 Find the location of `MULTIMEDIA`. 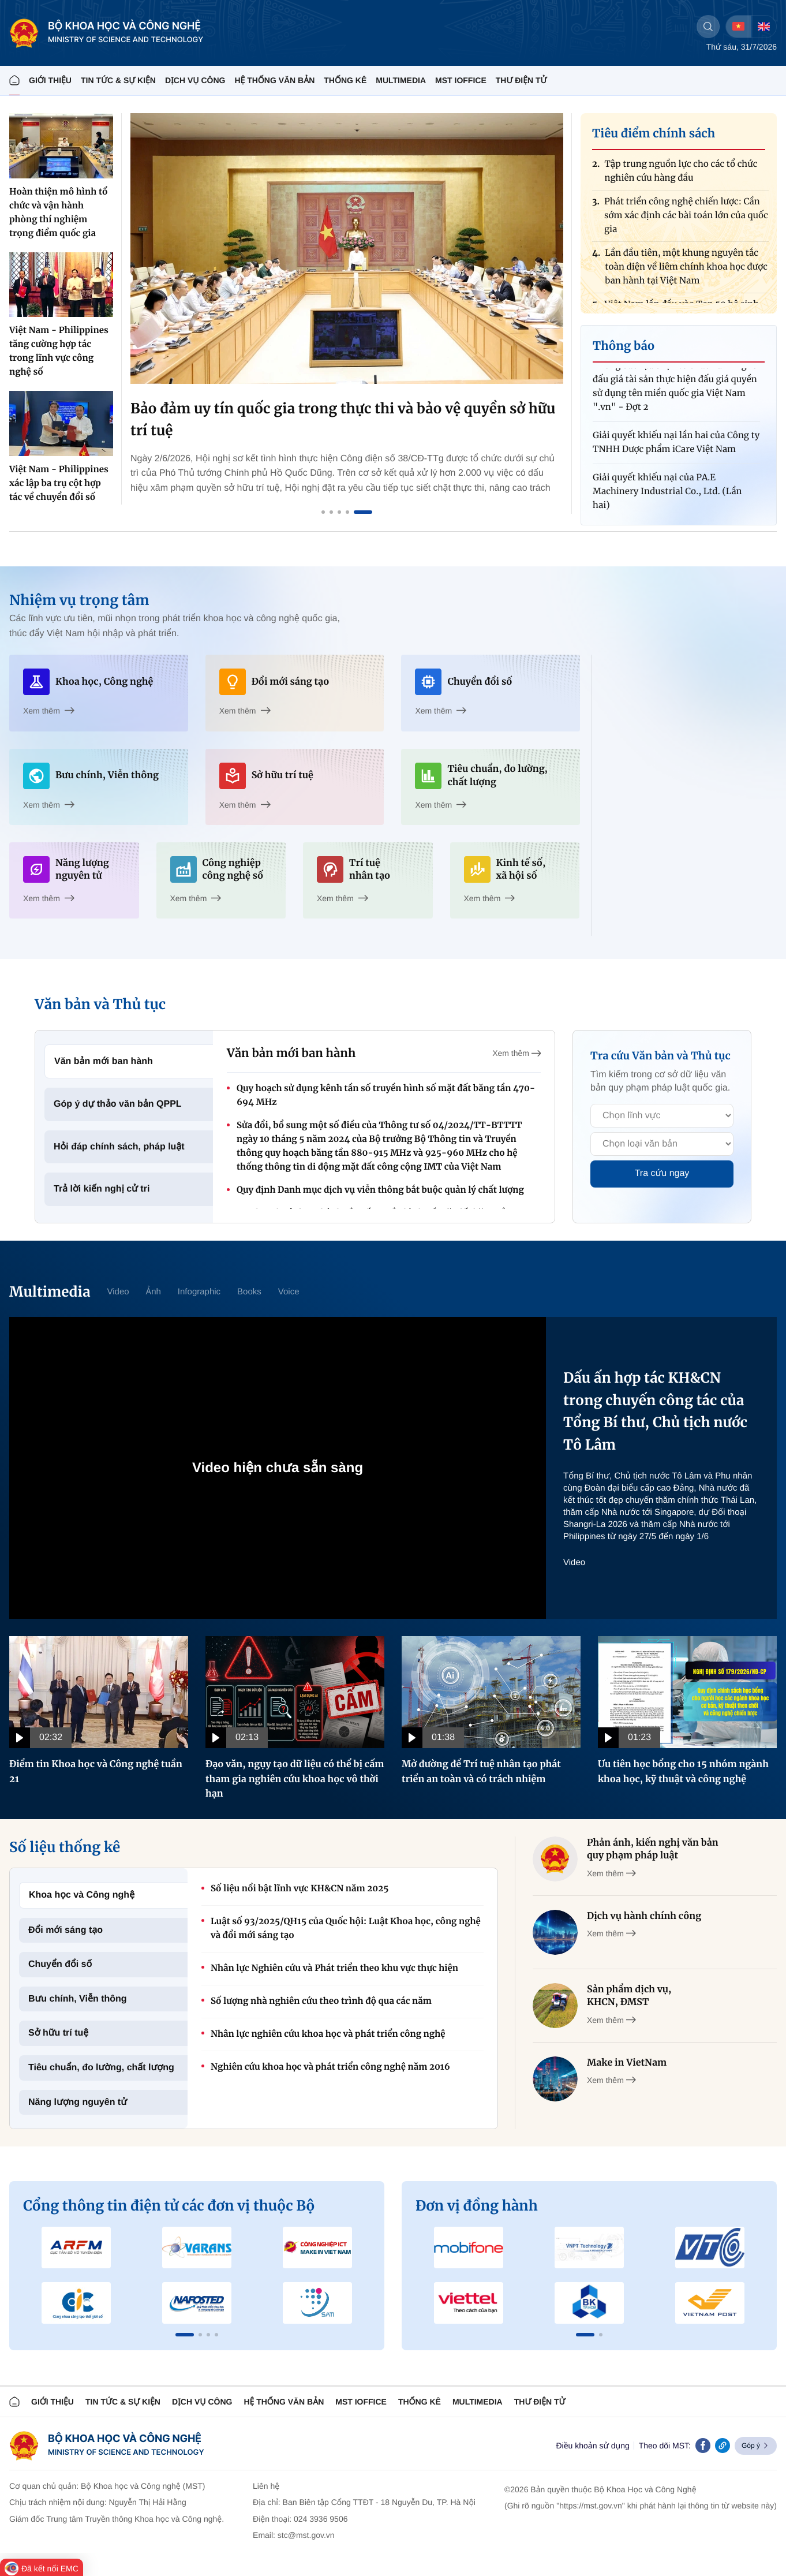

MULTIMEDIA is located at coordinates (401, 80).